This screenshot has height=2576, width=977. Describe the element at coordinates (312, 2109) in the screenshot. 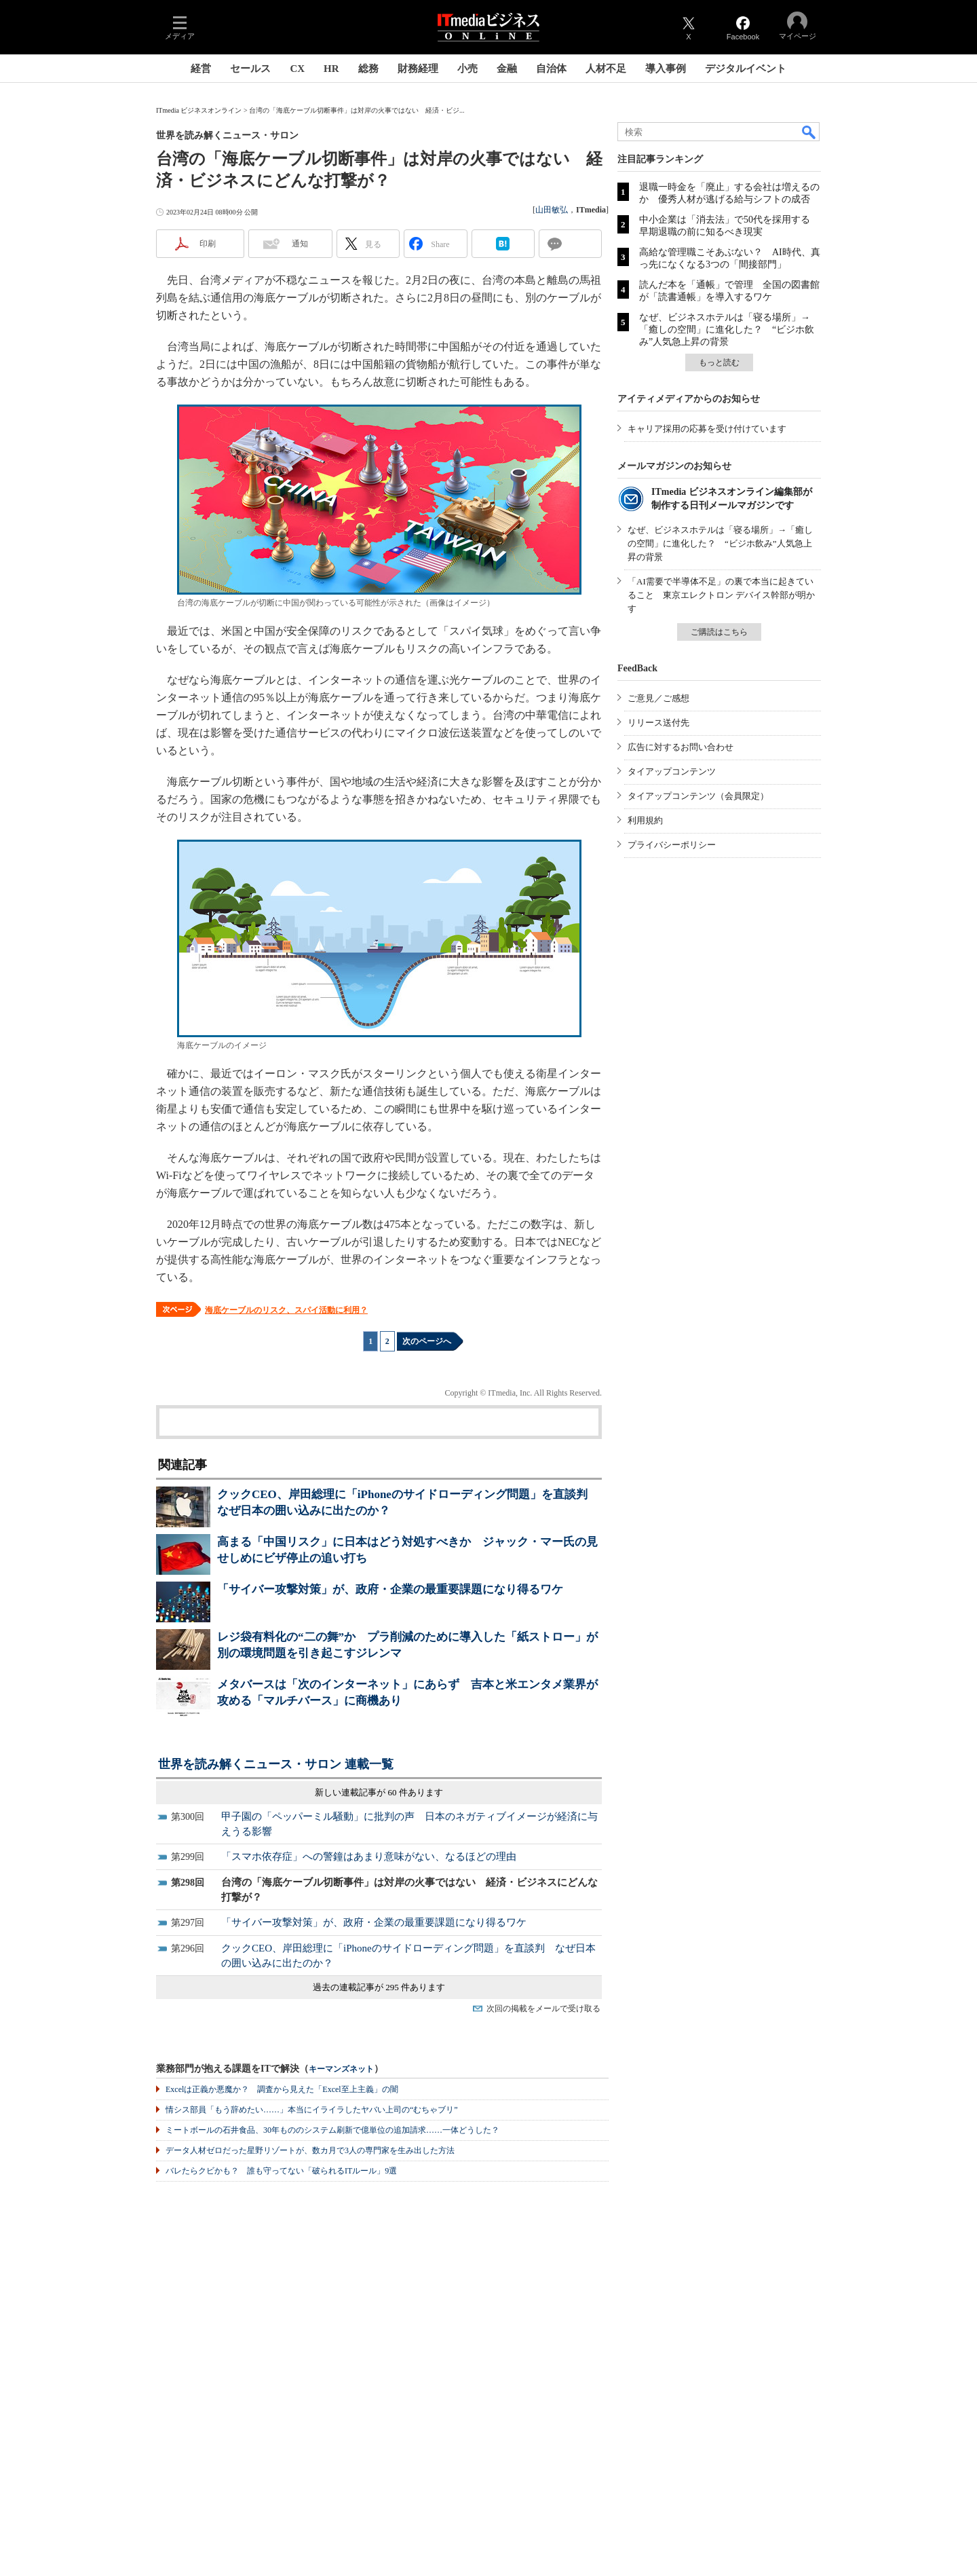

I see `情シス部員「もう辞めたい……」本当にイライラしたヤバい上司の“むちゃブリ”` at that location.